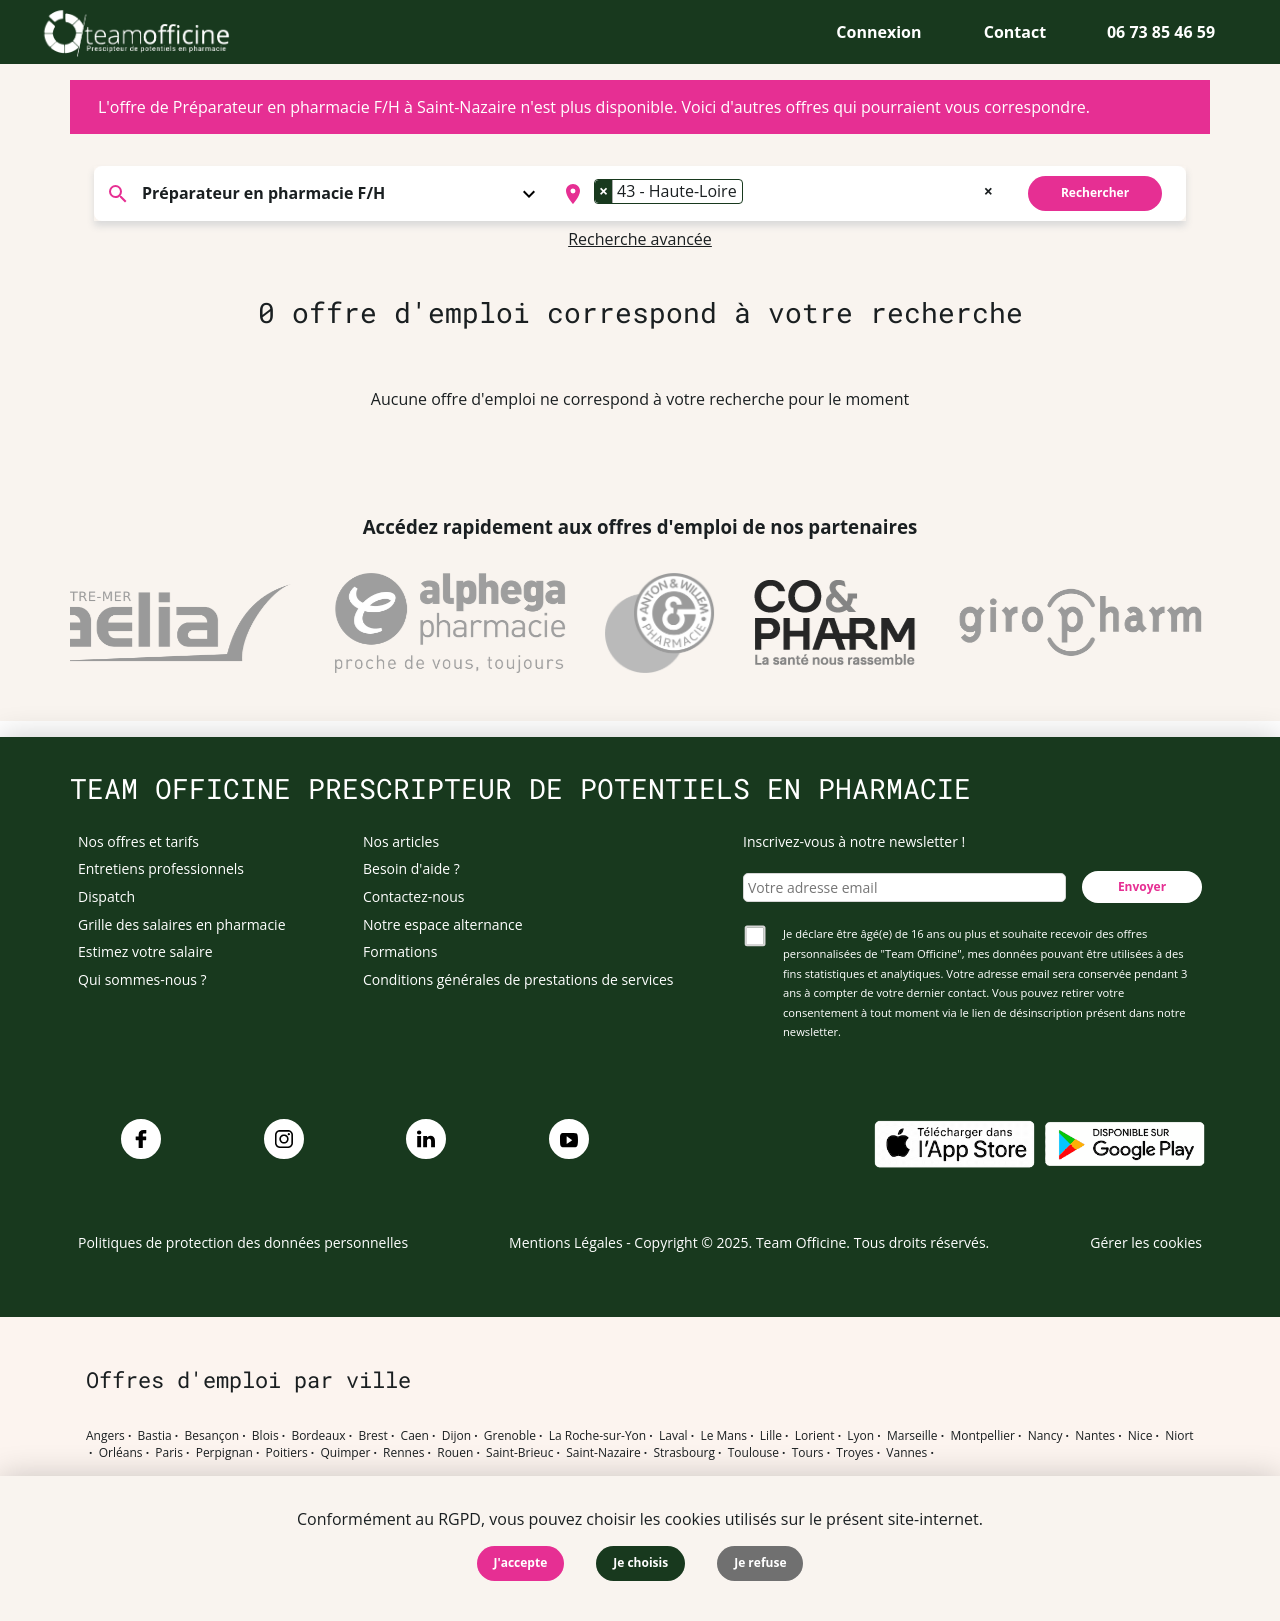 This screenshot has height=1621, width=1280. I want to click on Niort, so click(1179, 1436).